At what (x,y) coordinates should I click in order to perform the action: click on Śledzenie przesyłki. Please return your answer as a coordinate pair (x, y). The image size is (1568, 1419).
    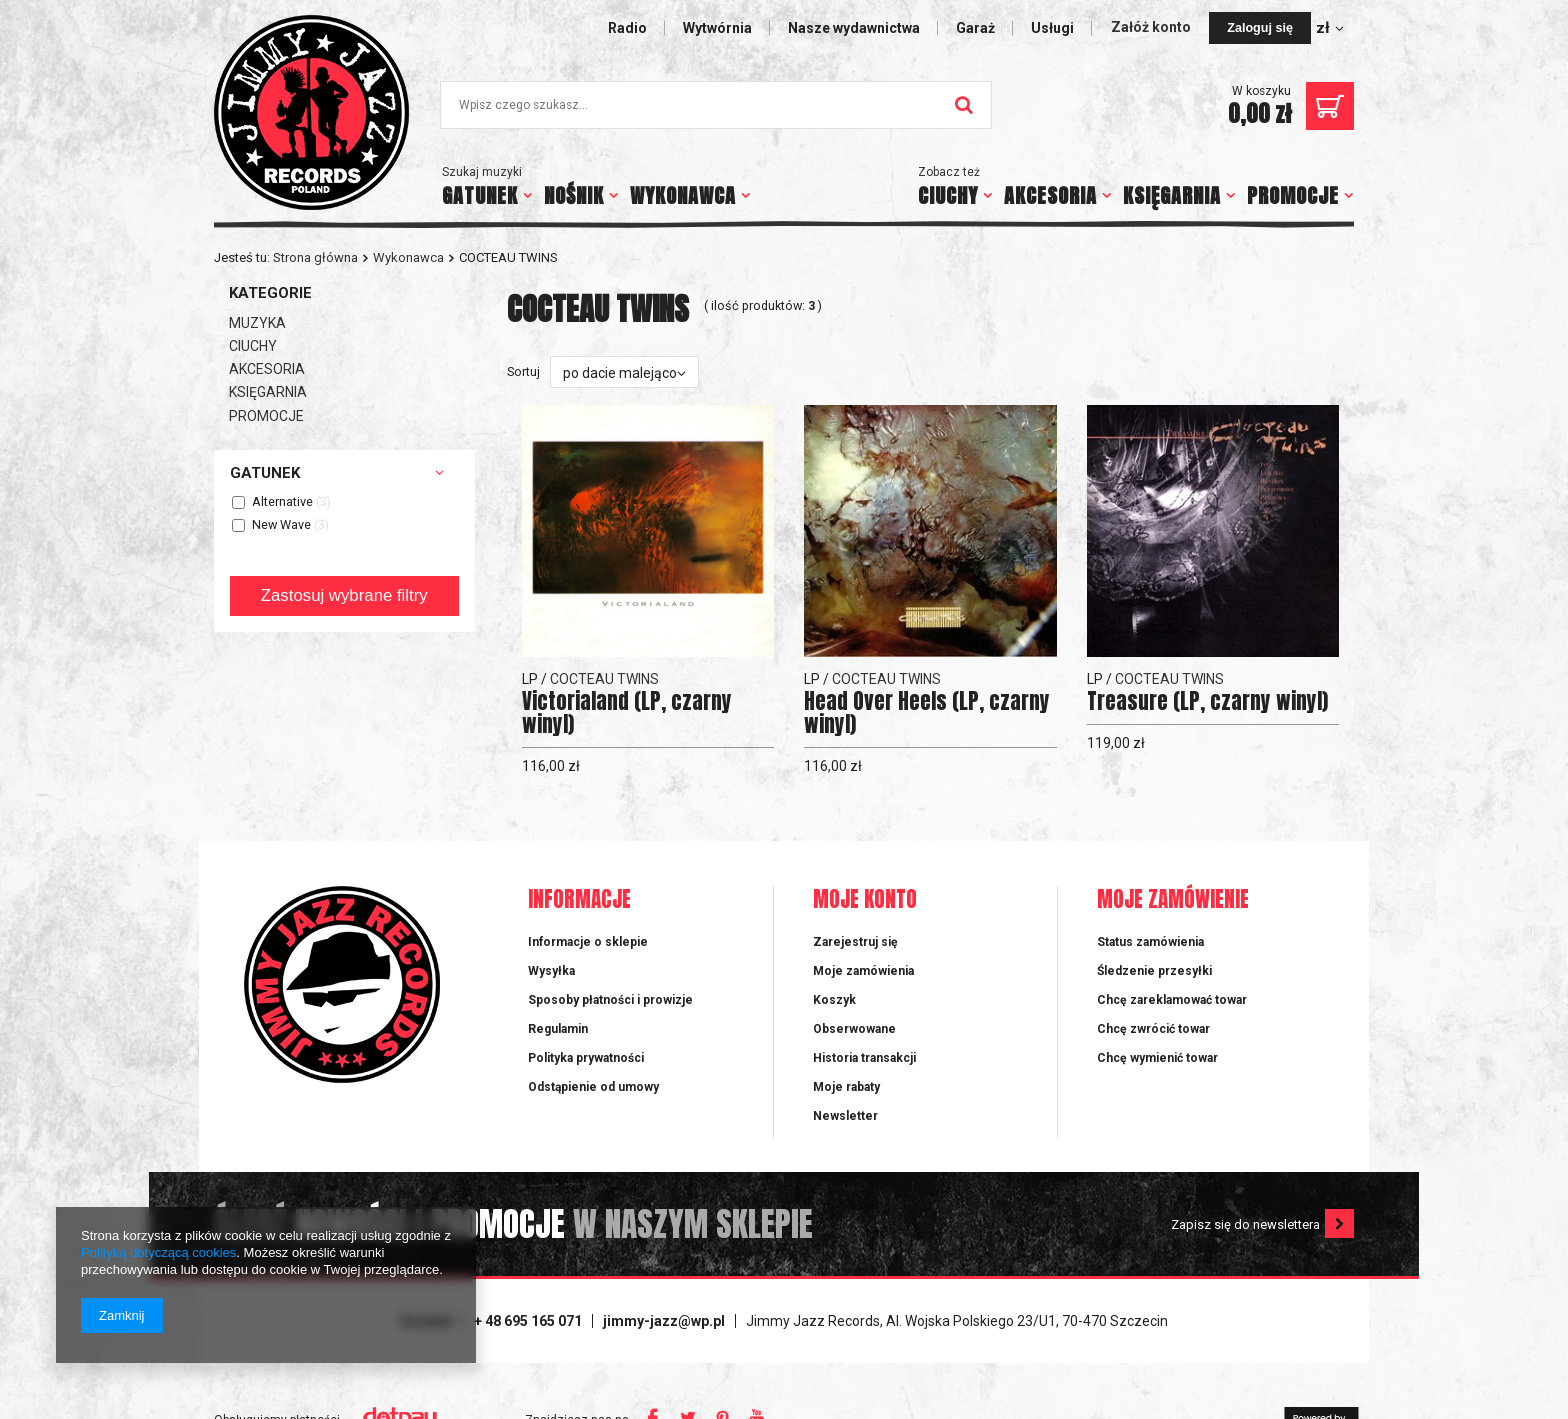
    Looking at the image, I should click on (1154, 971).